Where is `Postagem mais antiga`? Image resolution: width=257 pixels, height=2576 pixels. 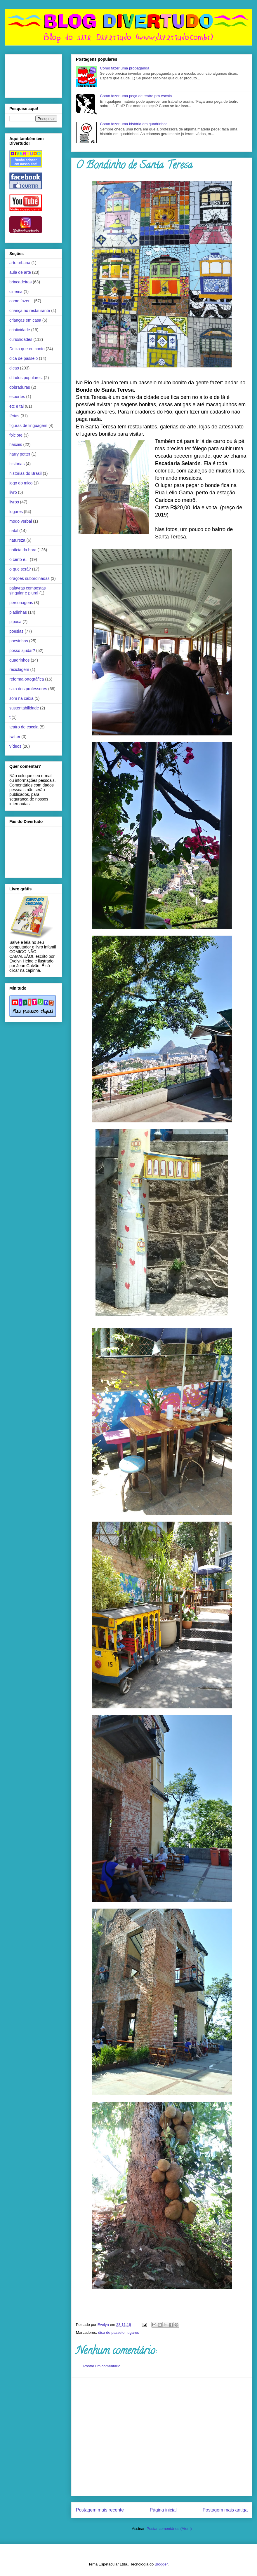
Postagem mais antiga is located at coordinates (225, 2509).